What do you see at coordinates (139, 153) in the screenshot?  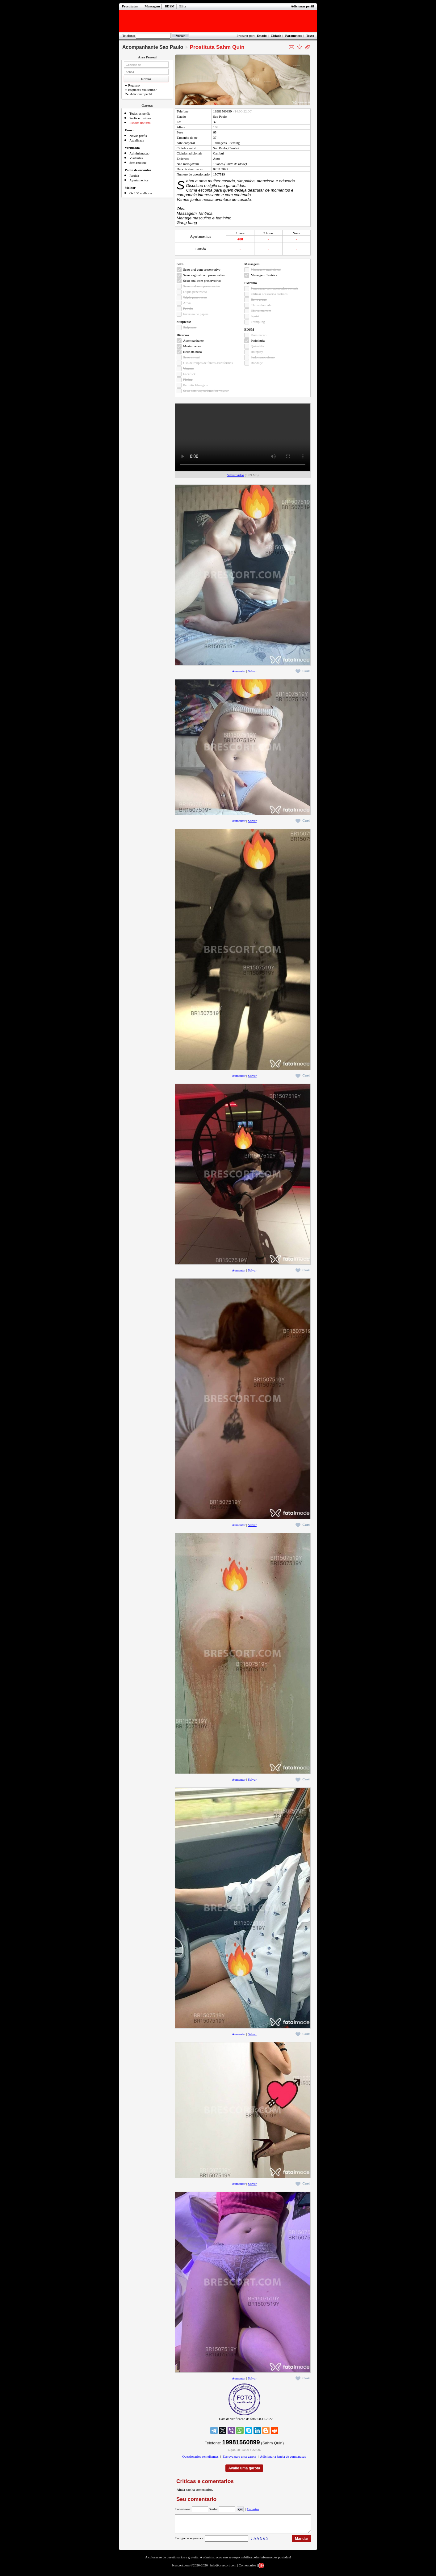 I see `Administracao` at bounding box center [139, 153].